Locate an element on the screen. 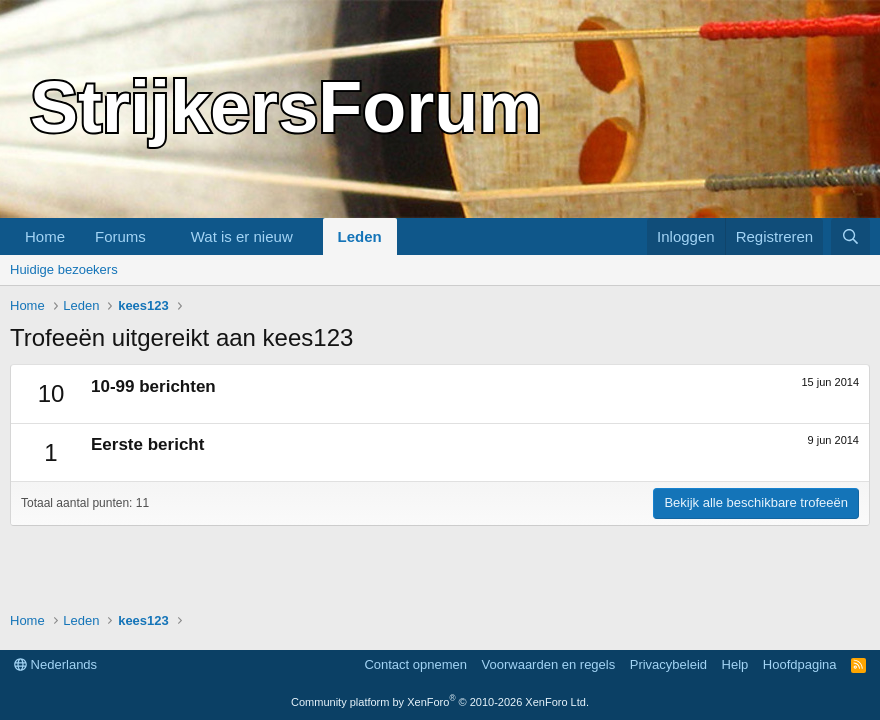 This screenshot has width=880, height=720. [Zoeken] is located at coordinates (850, 236).